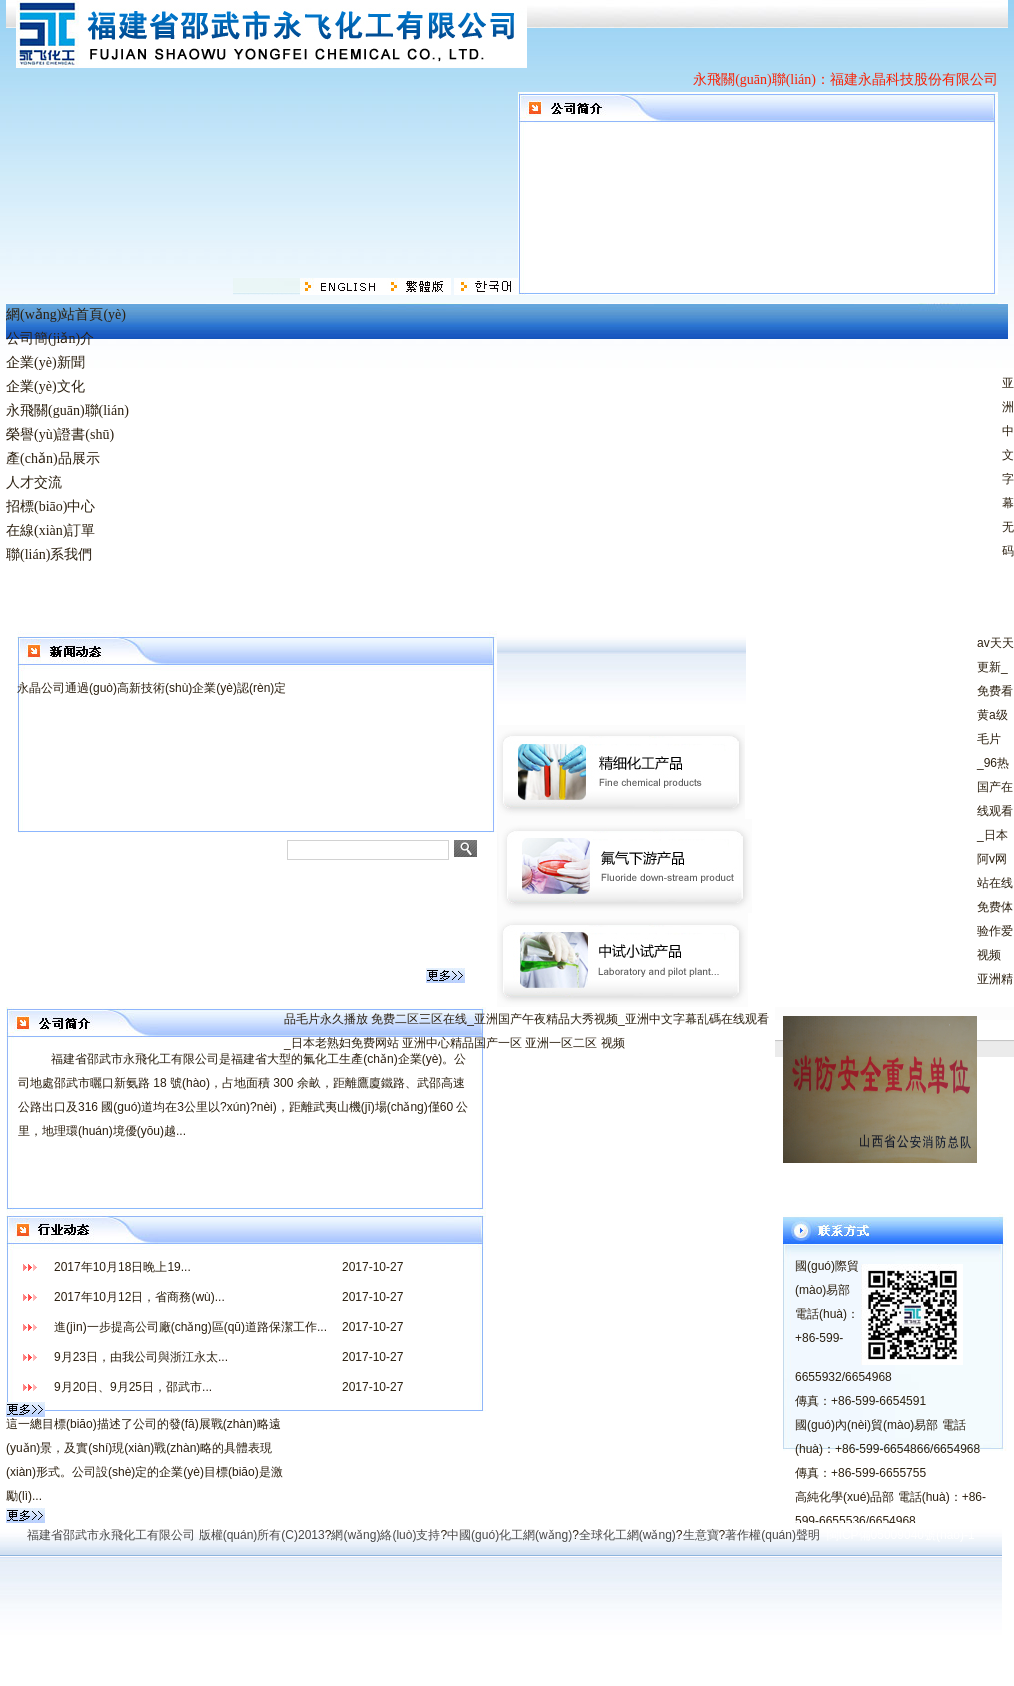  I want to click on 亚洲一区二区 视频, so click(574, 1043).